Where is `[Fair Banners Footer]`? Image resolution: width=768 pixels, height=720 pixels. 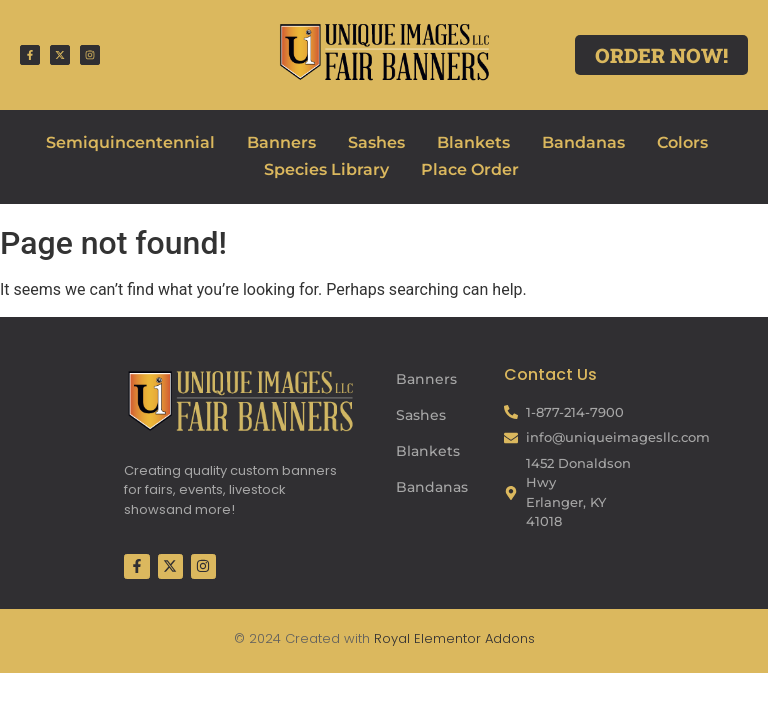
[Fair Banners Footer] is located at coordinates (240, 400).